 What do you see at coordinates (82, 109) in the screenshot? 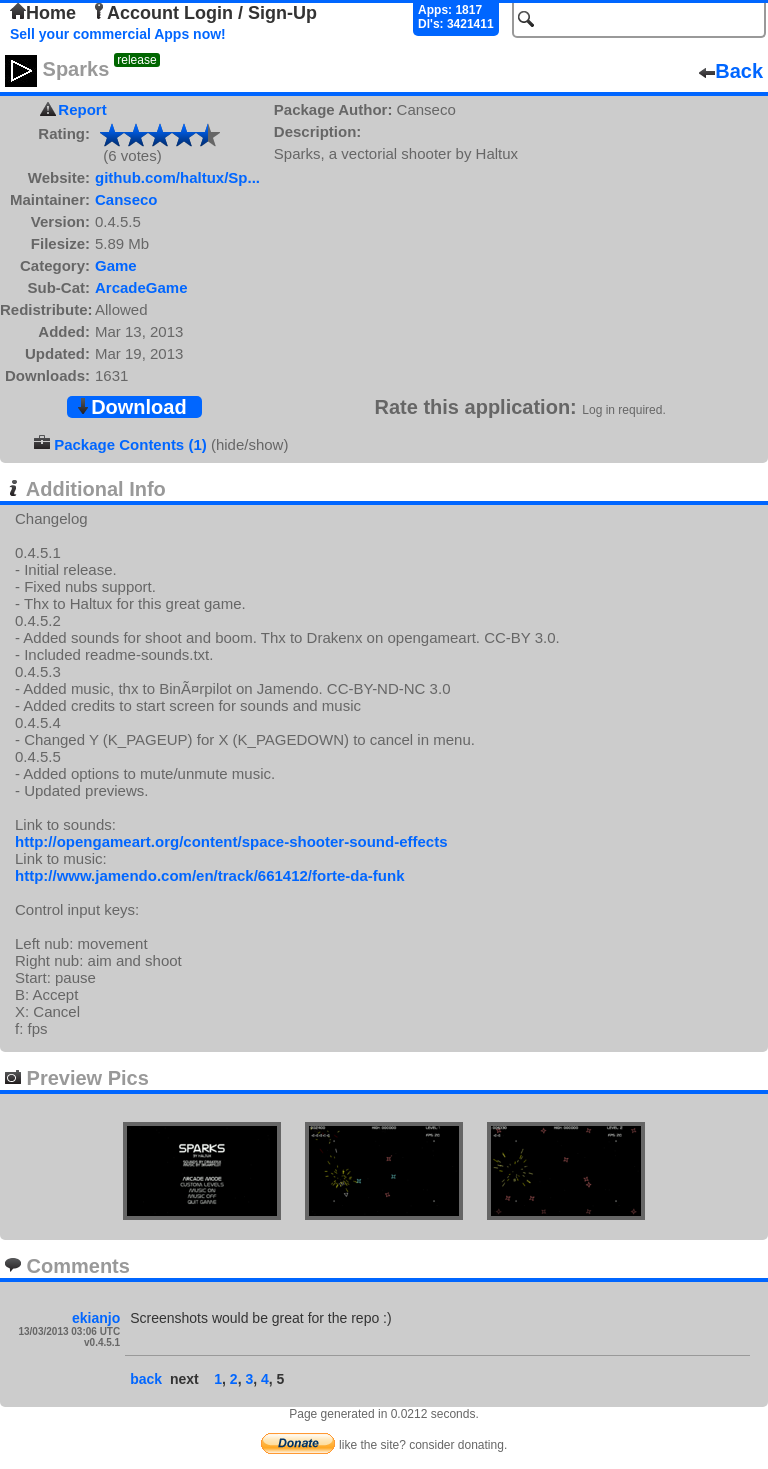
I see `Report` at bounding box center [82, 109].